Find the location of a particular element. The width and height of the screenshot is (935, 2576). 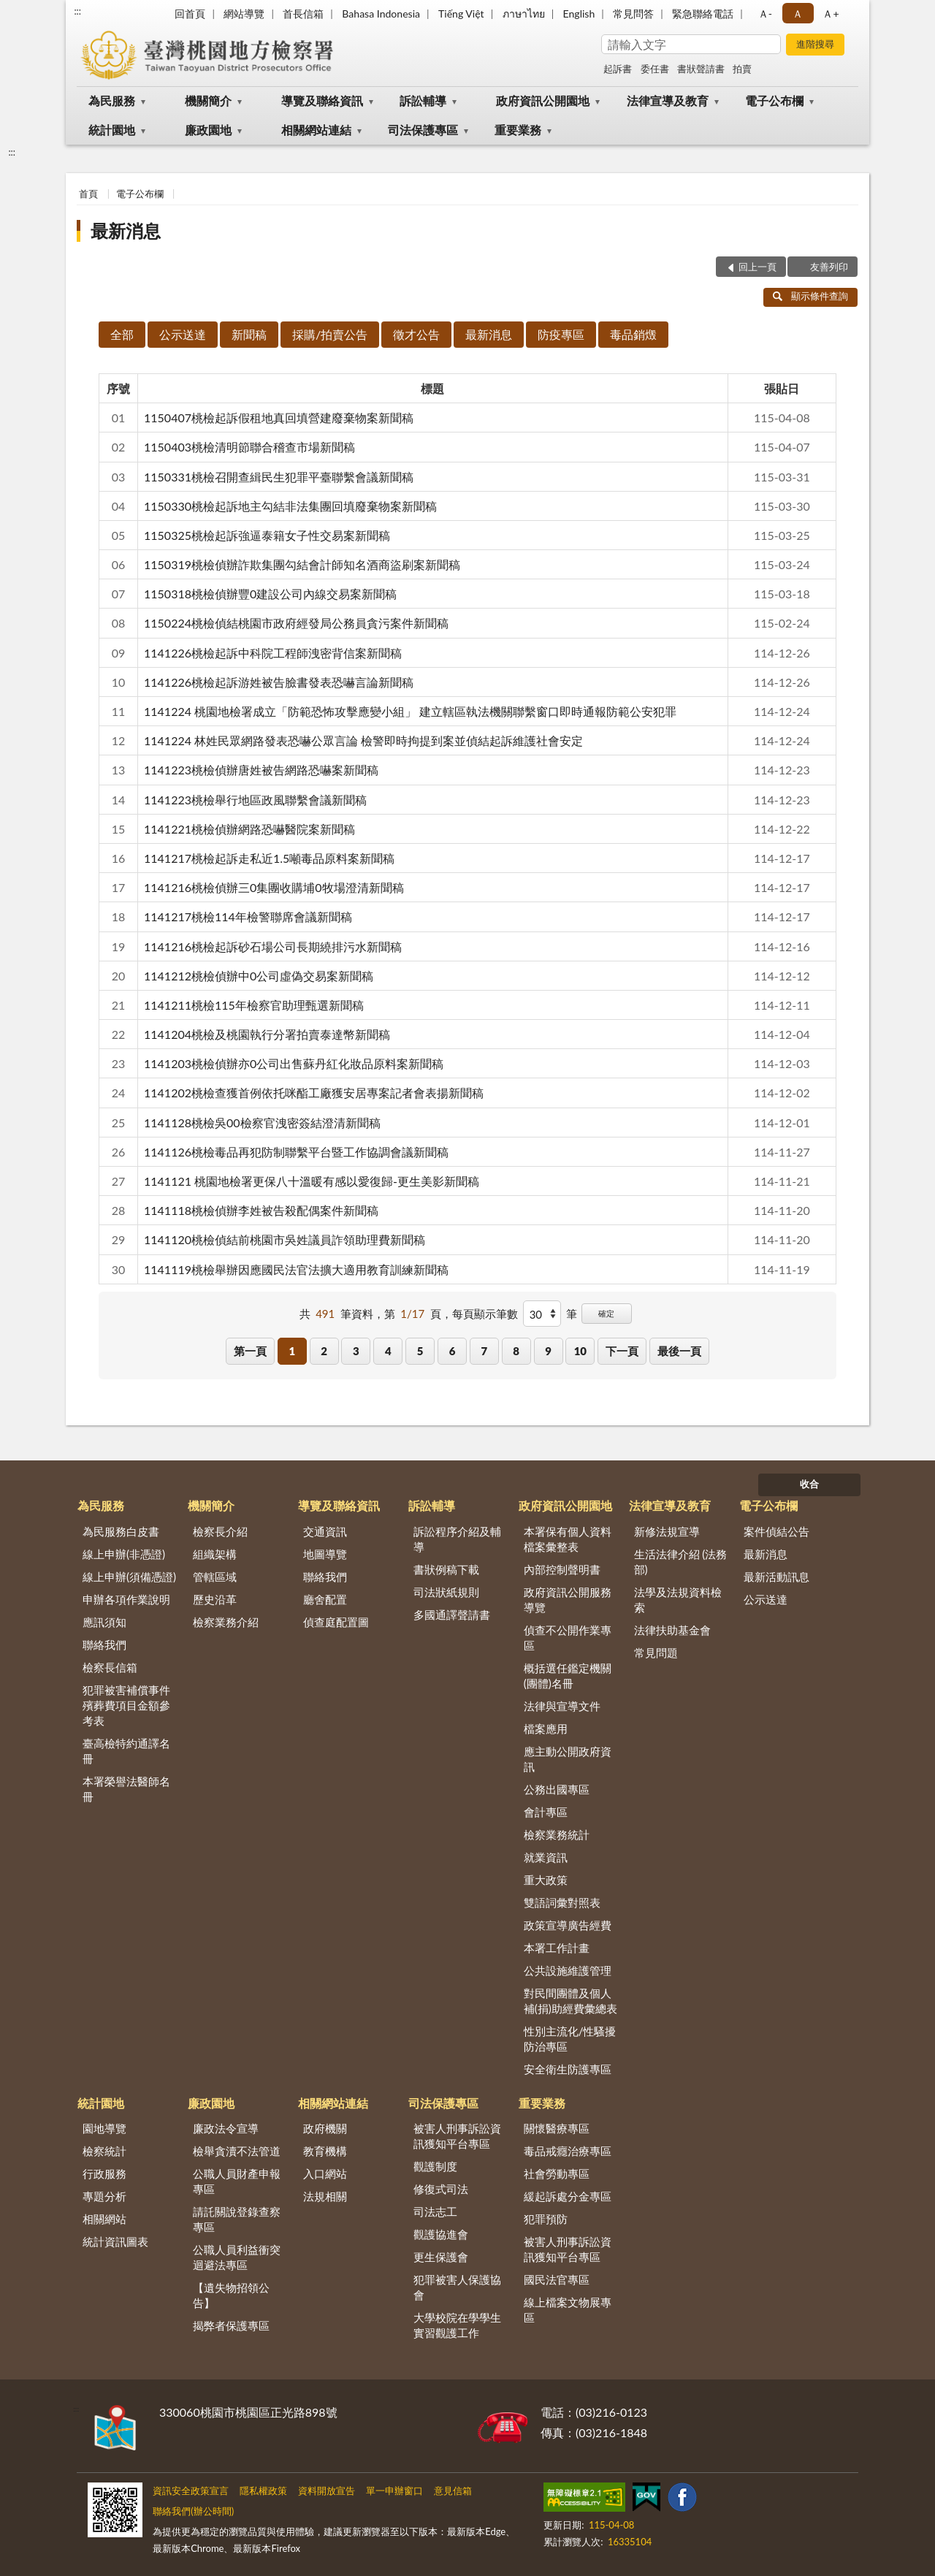

1141224 桃園地檢署成立「防範恐怖攻擊應變小組」 建立轄區執法機關聯繫窗口即時通報防範公安犯罪 is located at coordinates (410, 711).